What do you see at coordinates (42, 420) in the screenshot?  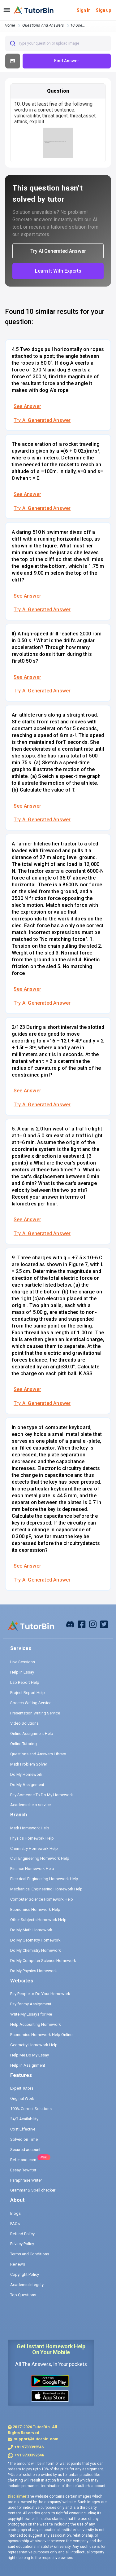 I see `Try AI Generated Answer` at bounding box center [42, 420].